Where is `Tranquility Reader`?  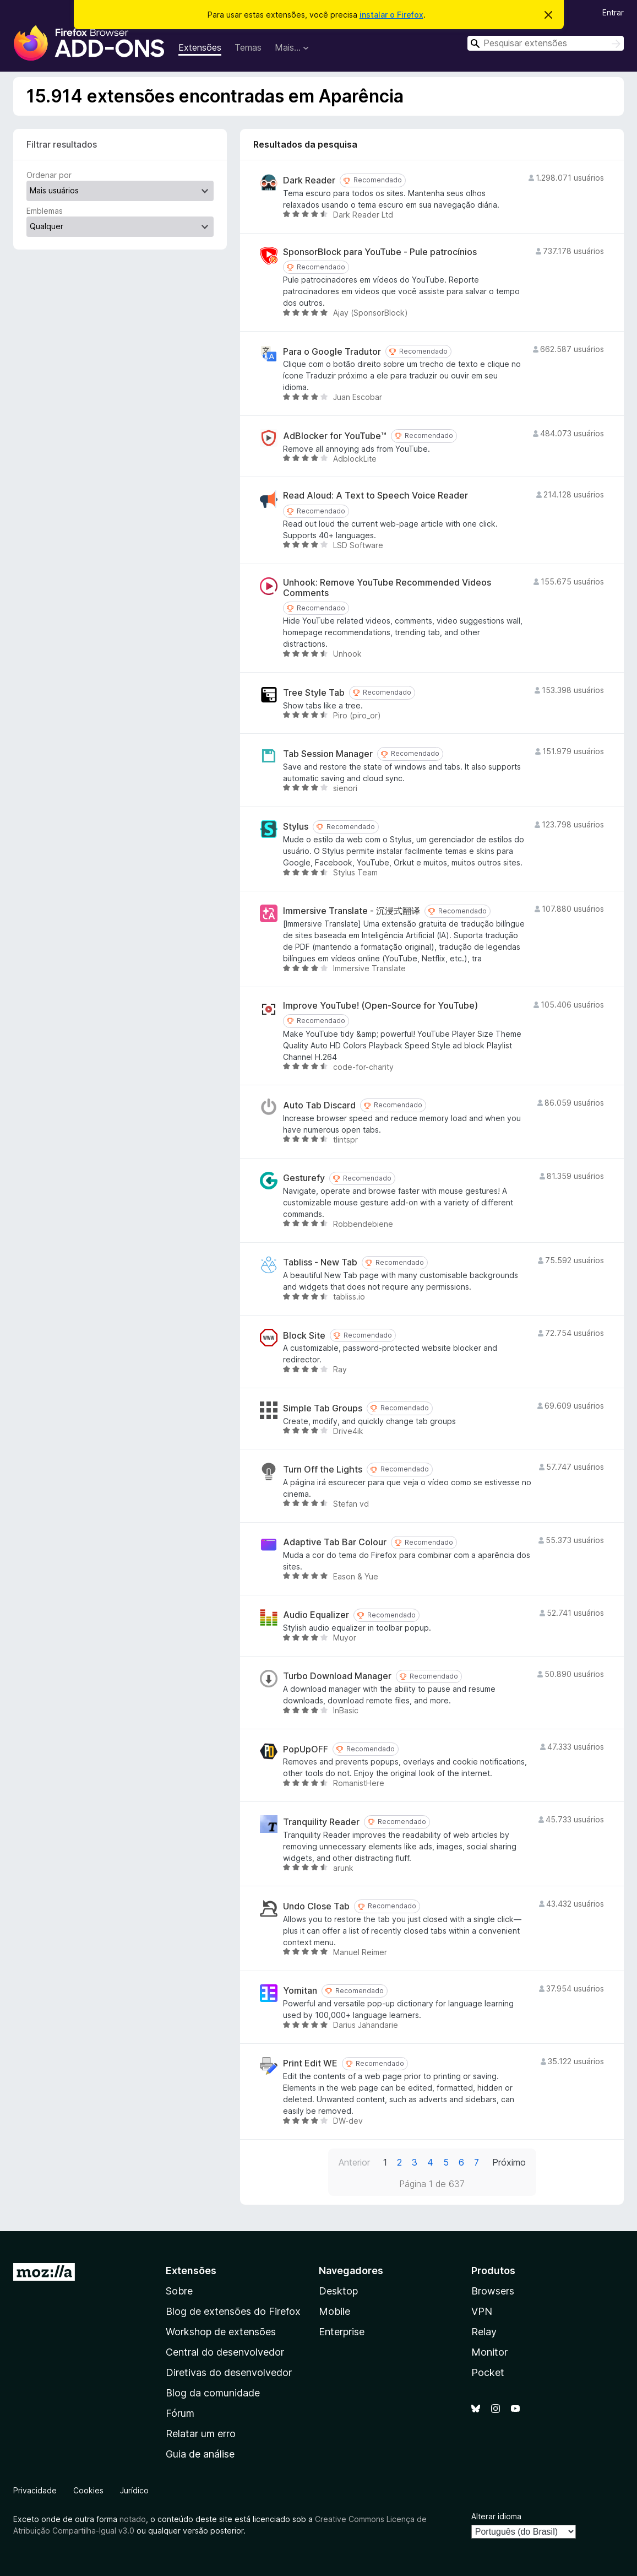
Tranquility Reader is located at coordinates (321, 1822).